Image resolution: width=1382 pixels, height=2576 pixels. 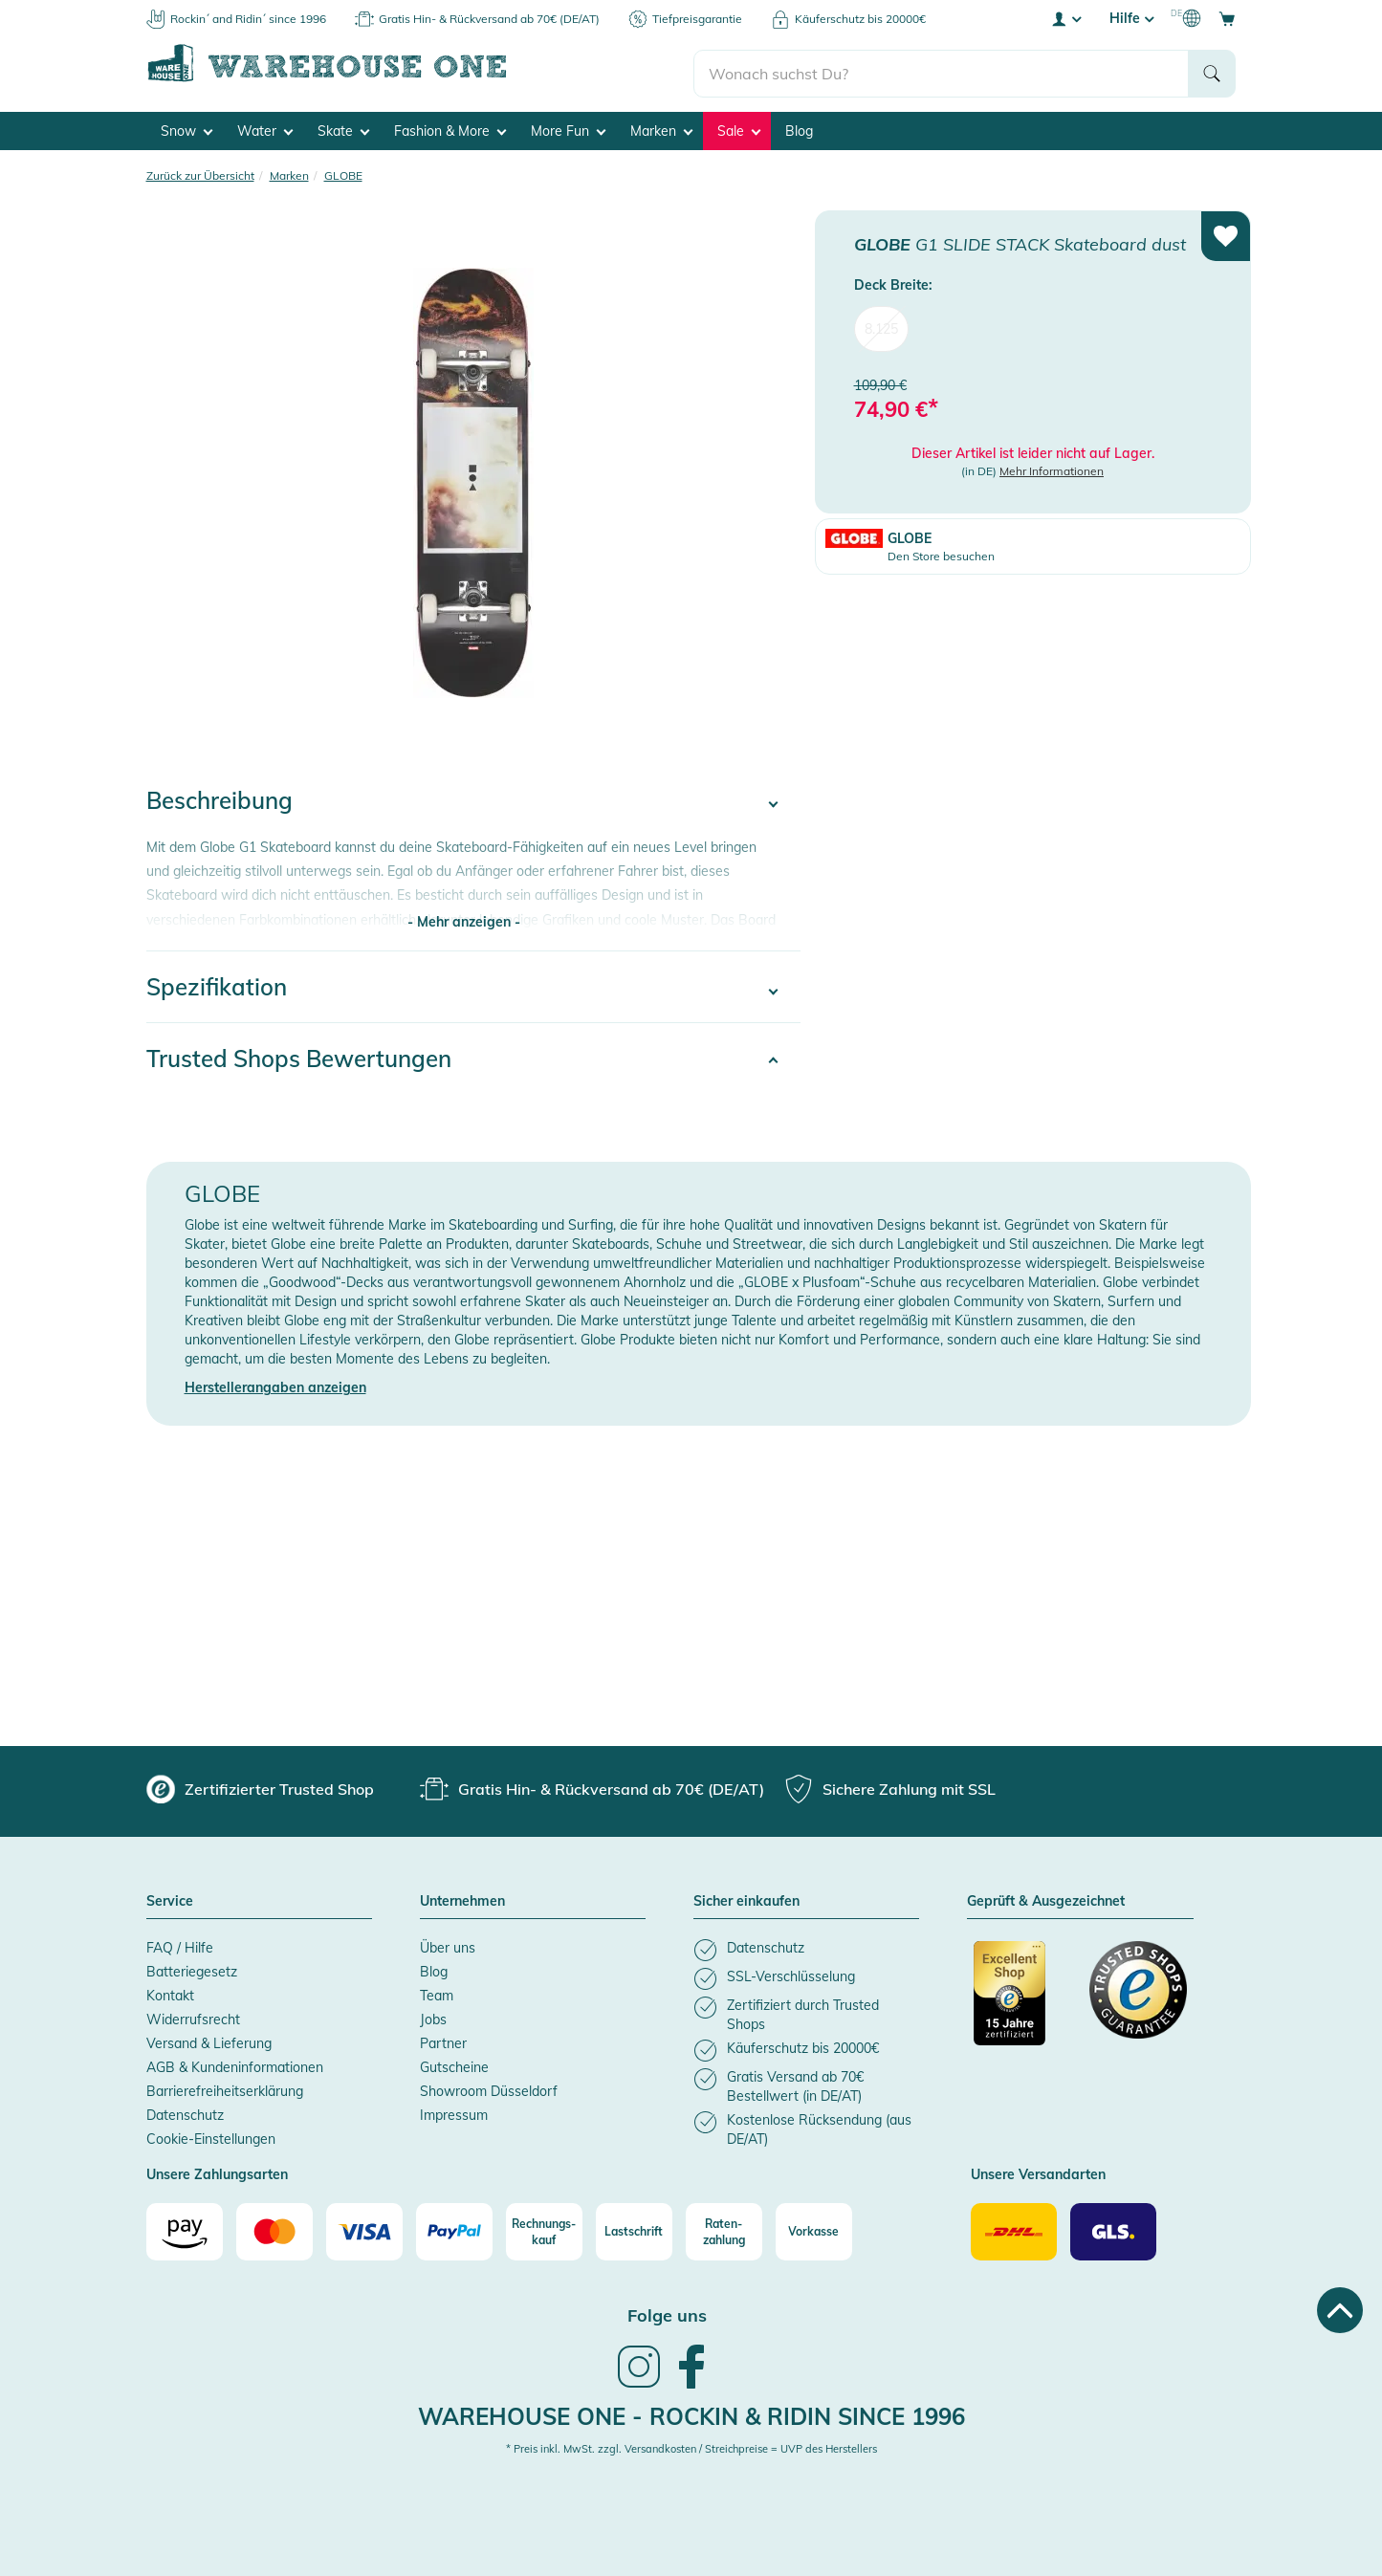 I want to click on 8.125 [menuitem], so click(x=881, y=323).